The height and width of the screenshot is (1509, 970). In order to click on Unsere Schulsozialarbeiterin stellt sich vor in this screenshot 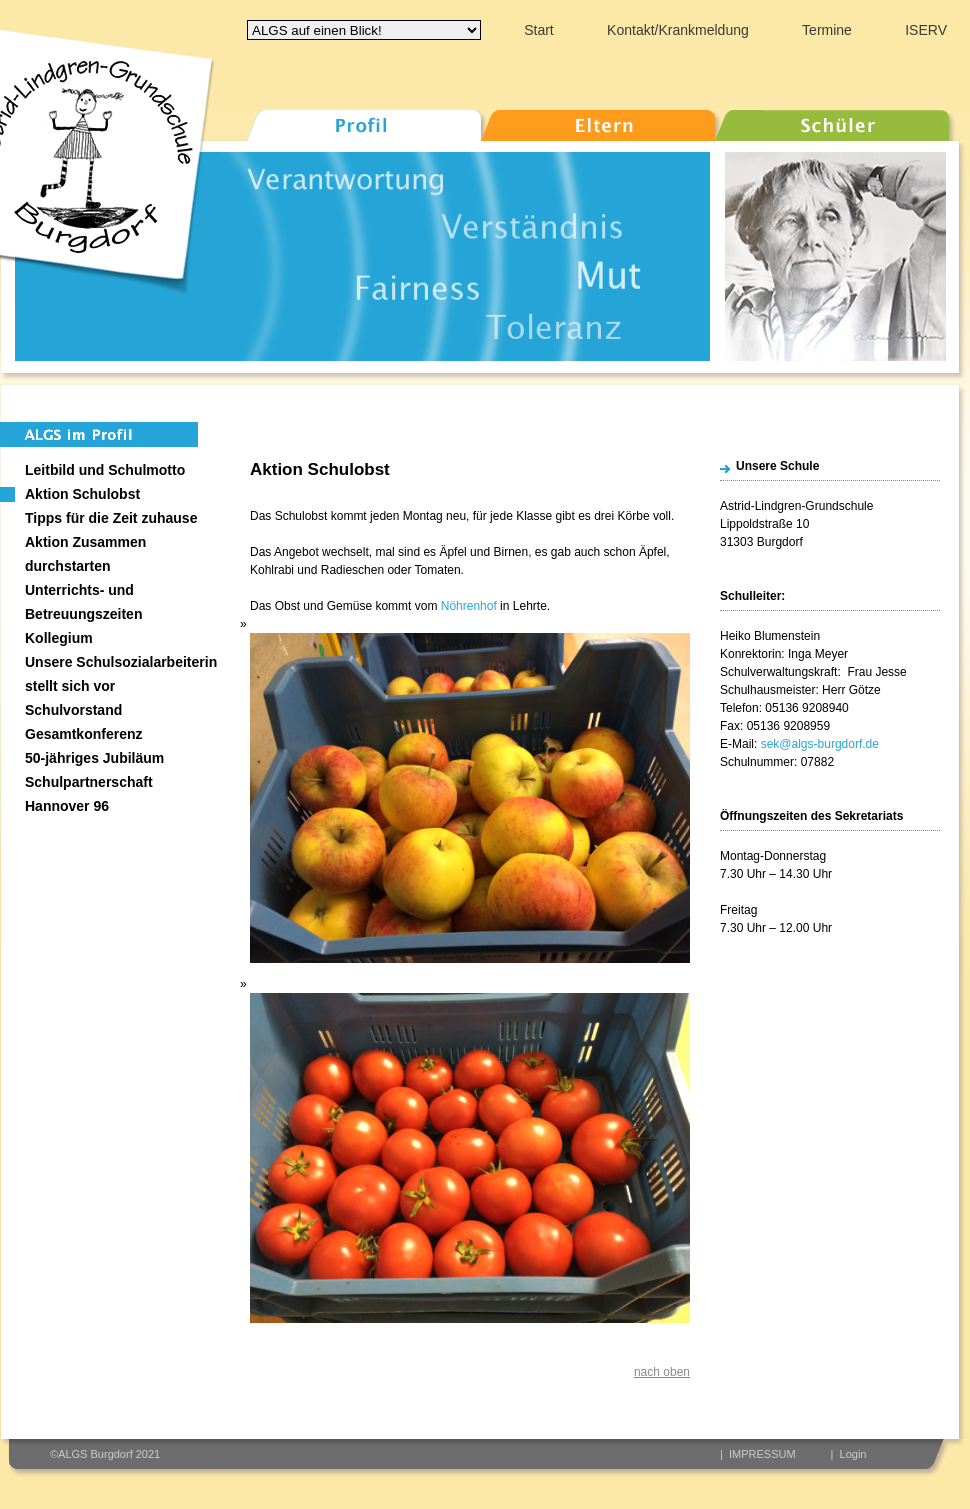, I will do `click(121, 674)`.